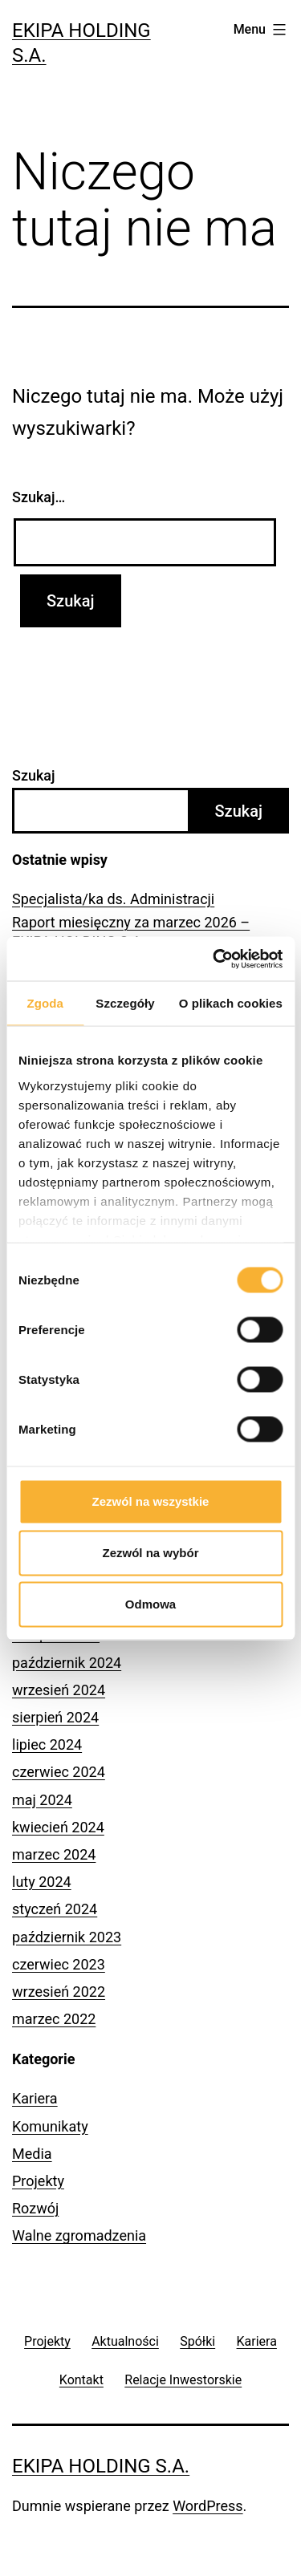  Describe the element at coordinates (113, 898) in the screenshot. I see `Specjalista/ka ds. Administracji` at that location.